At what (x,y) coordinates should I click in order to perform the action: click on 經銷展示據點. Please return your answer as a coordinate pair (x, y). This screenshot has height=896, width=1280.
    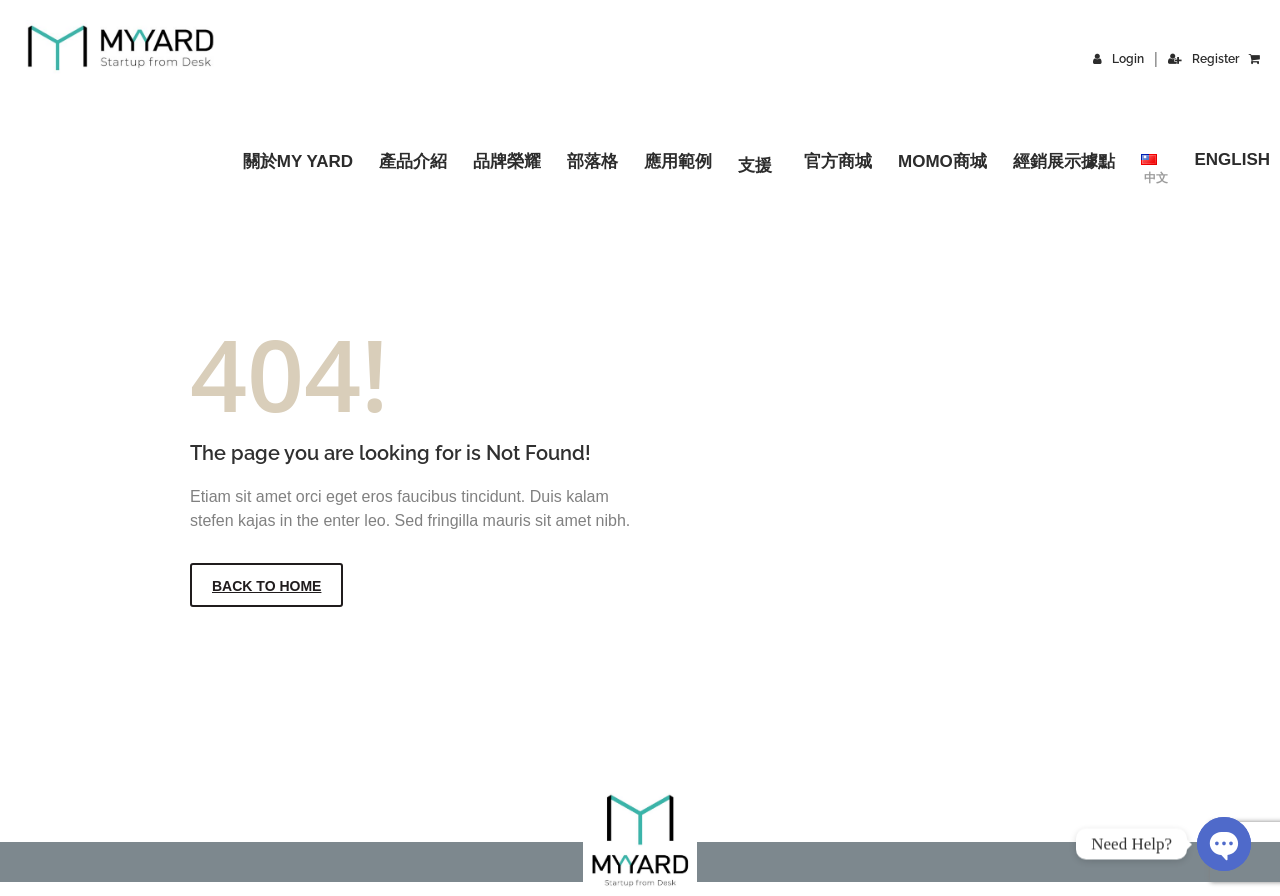
    Looking at the image, I should click on (1064, 161).